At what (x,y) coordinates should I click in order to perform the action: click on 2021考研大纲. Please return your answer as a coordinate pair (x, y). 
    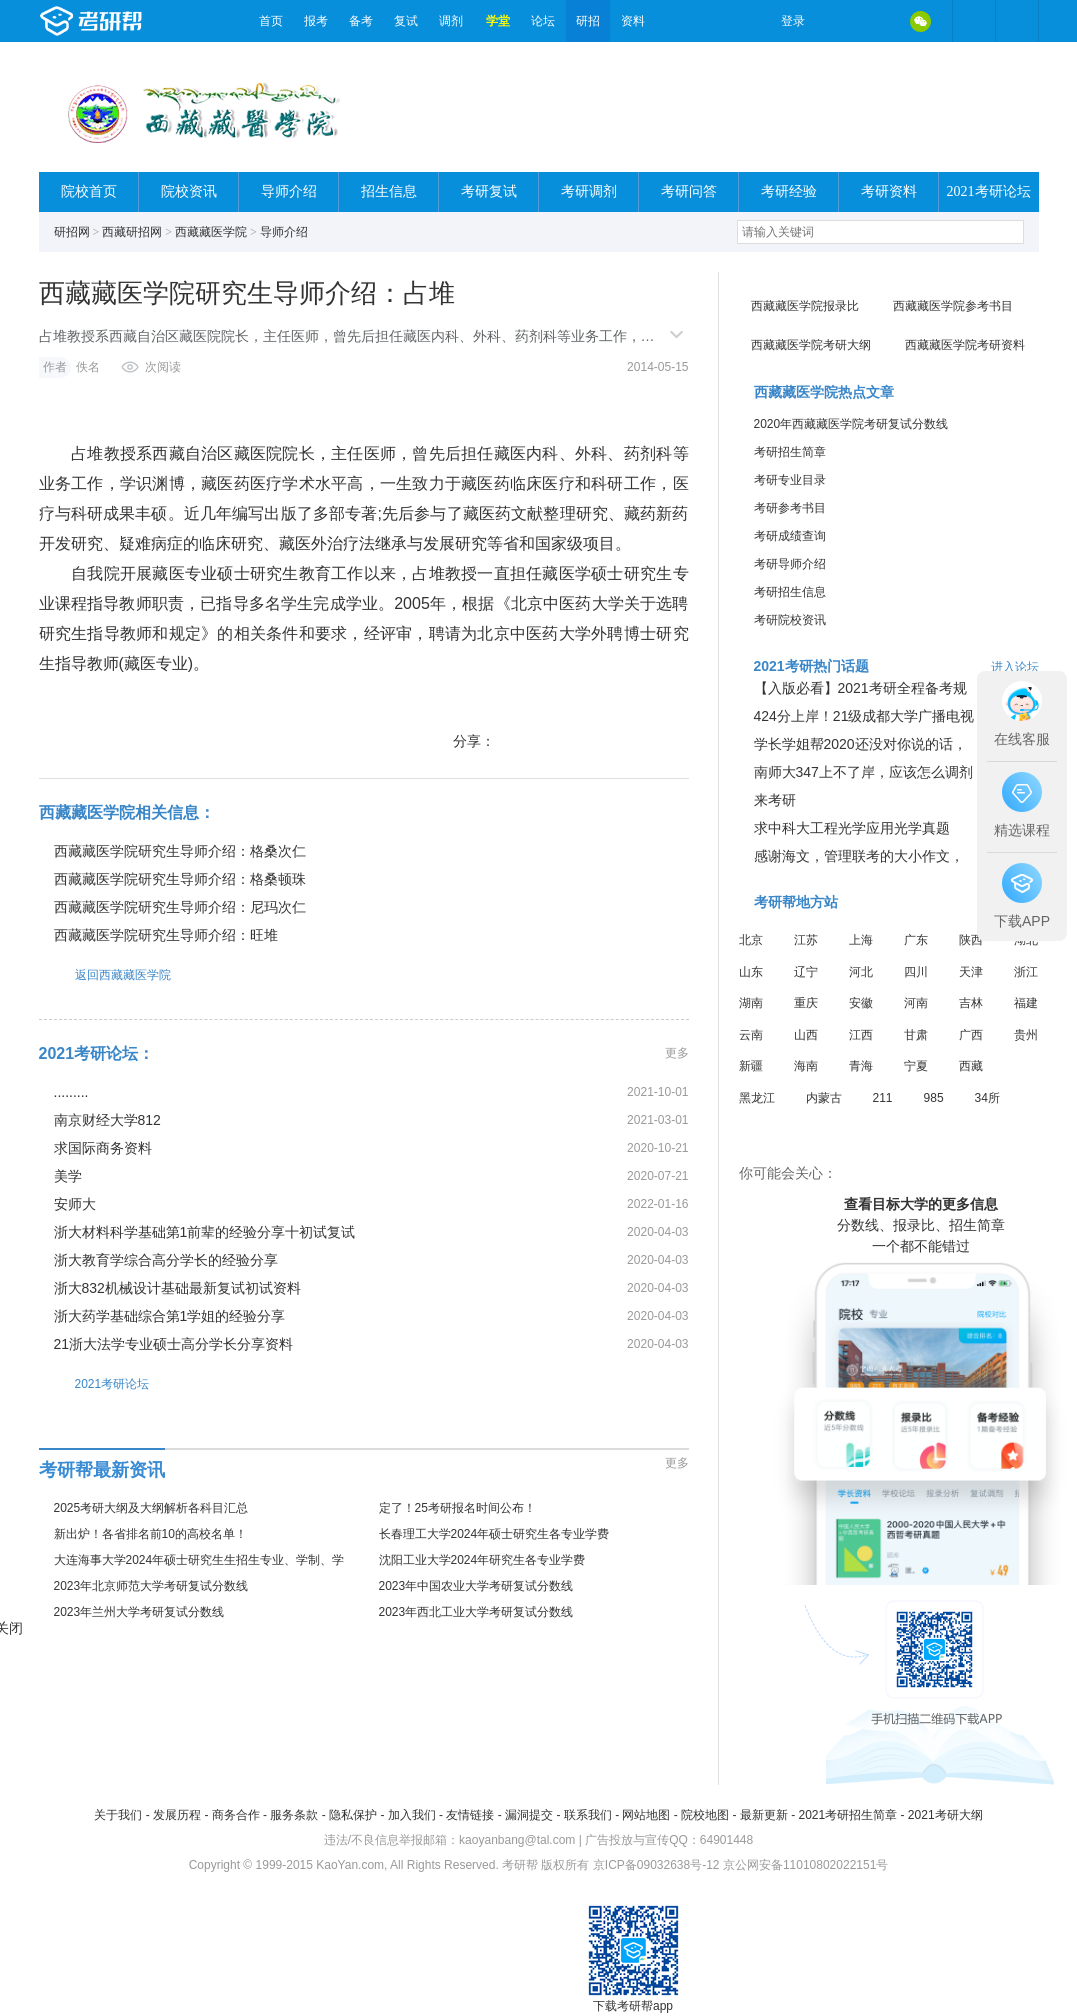
    Looking at the image, I should click on (945, 1815).